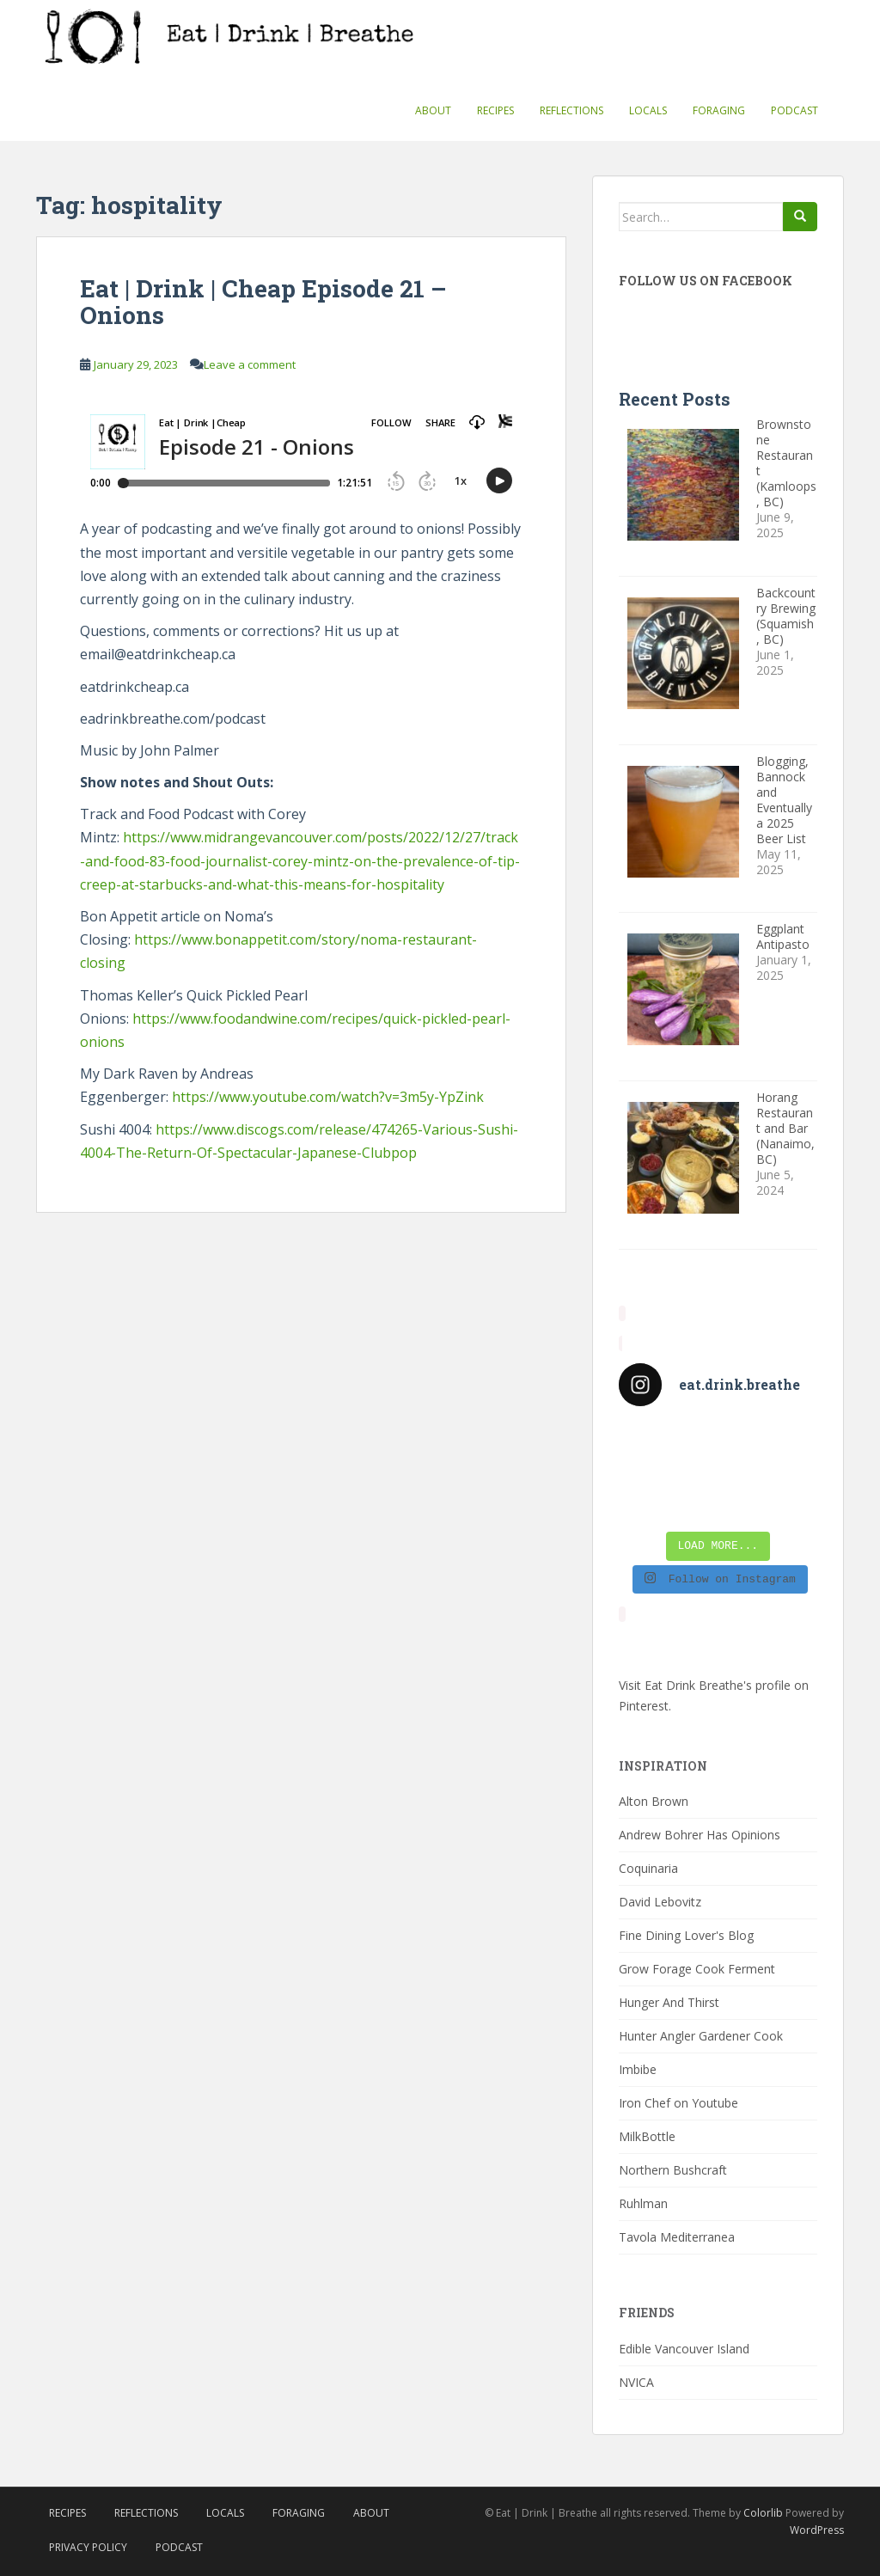 This screenshot has height=2576, width=880. Describe the element at coordinates (495, 110) in the screenshot. I see `Recipes` at that location.